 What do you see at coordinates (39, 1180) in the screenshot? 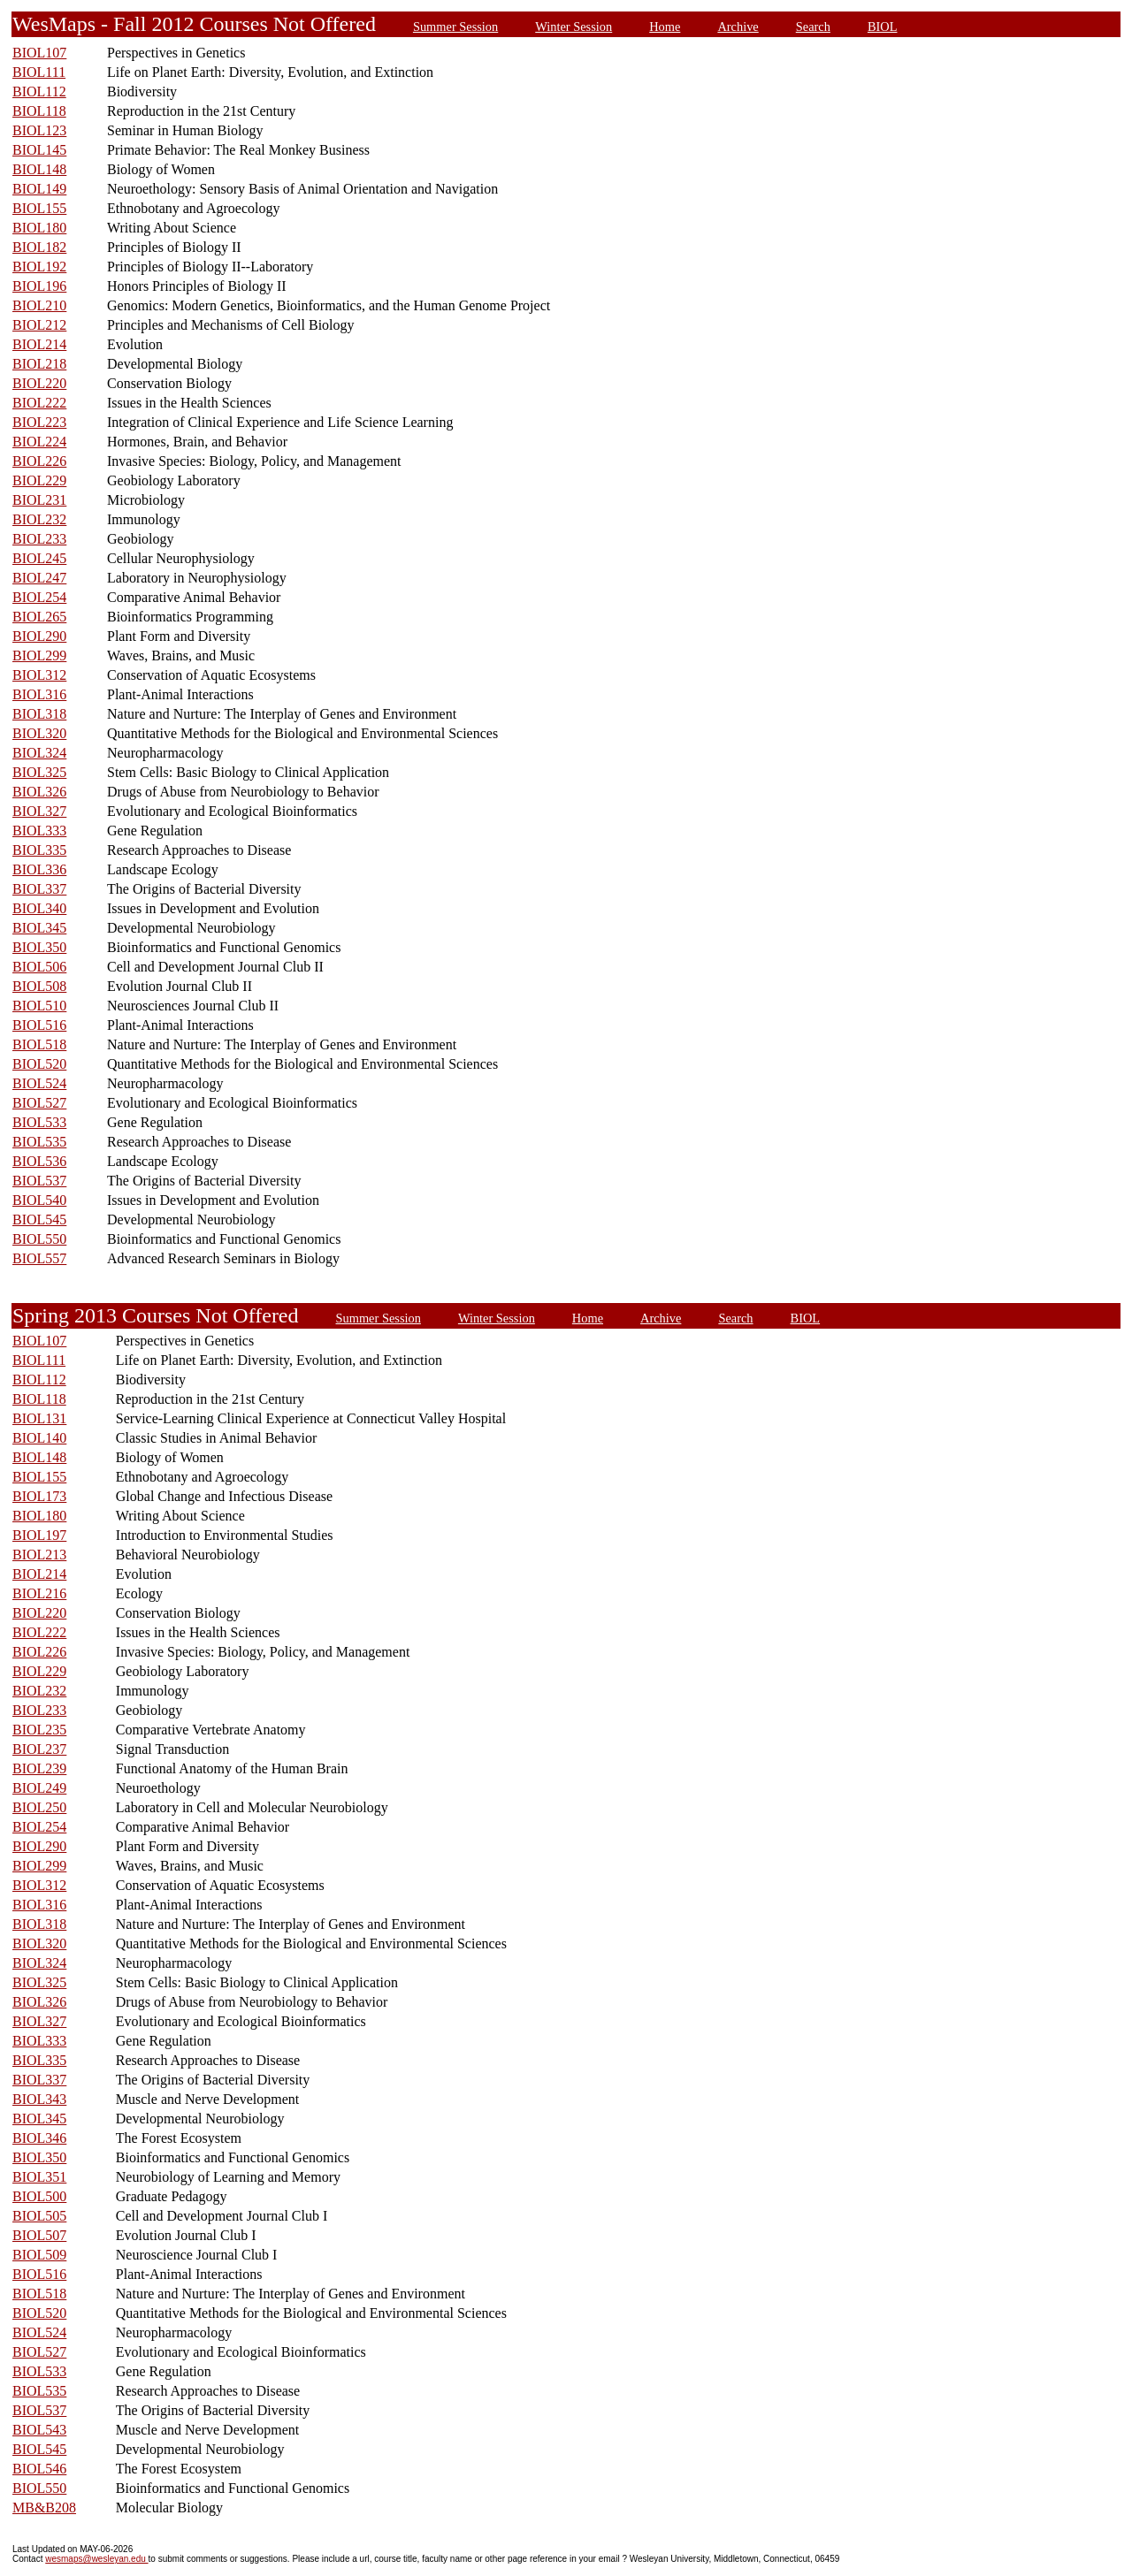
I see `BIOL537` at bounding box center [39, 1180].